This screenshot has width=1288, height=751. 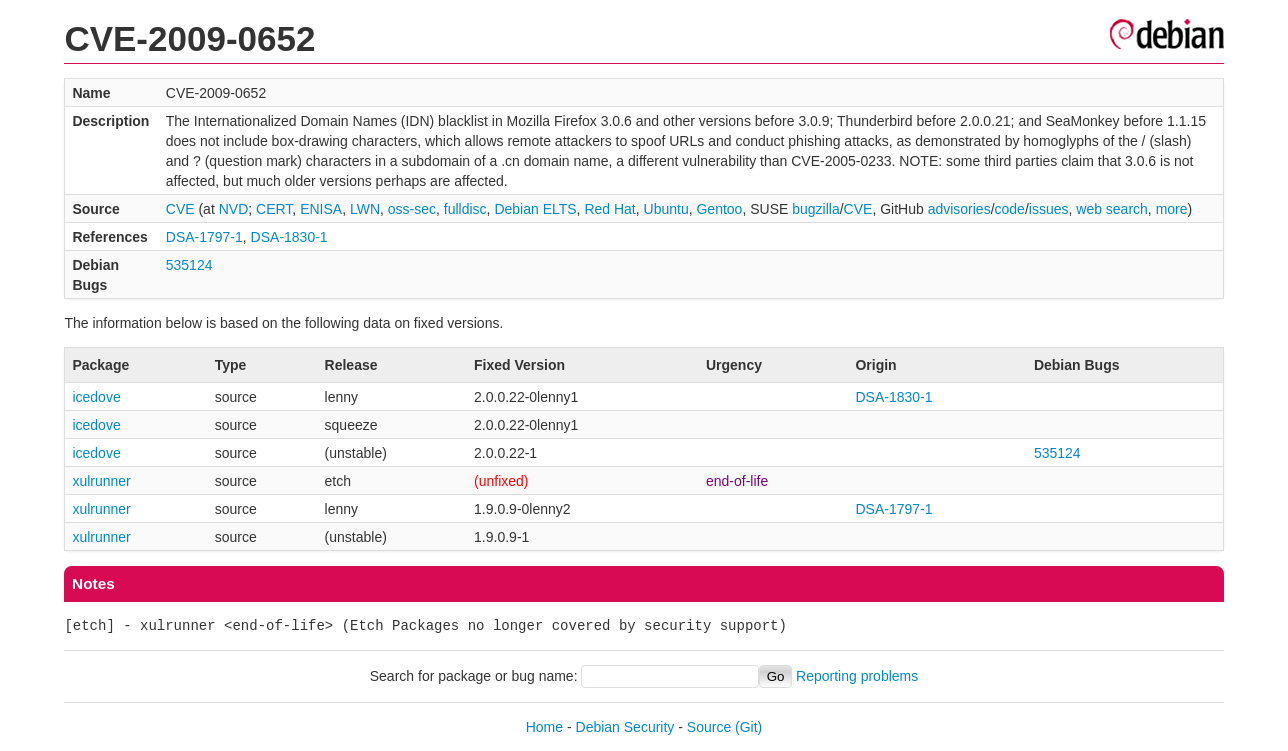 I want to click on DSA-1797-1, so click(x=204, y=237).